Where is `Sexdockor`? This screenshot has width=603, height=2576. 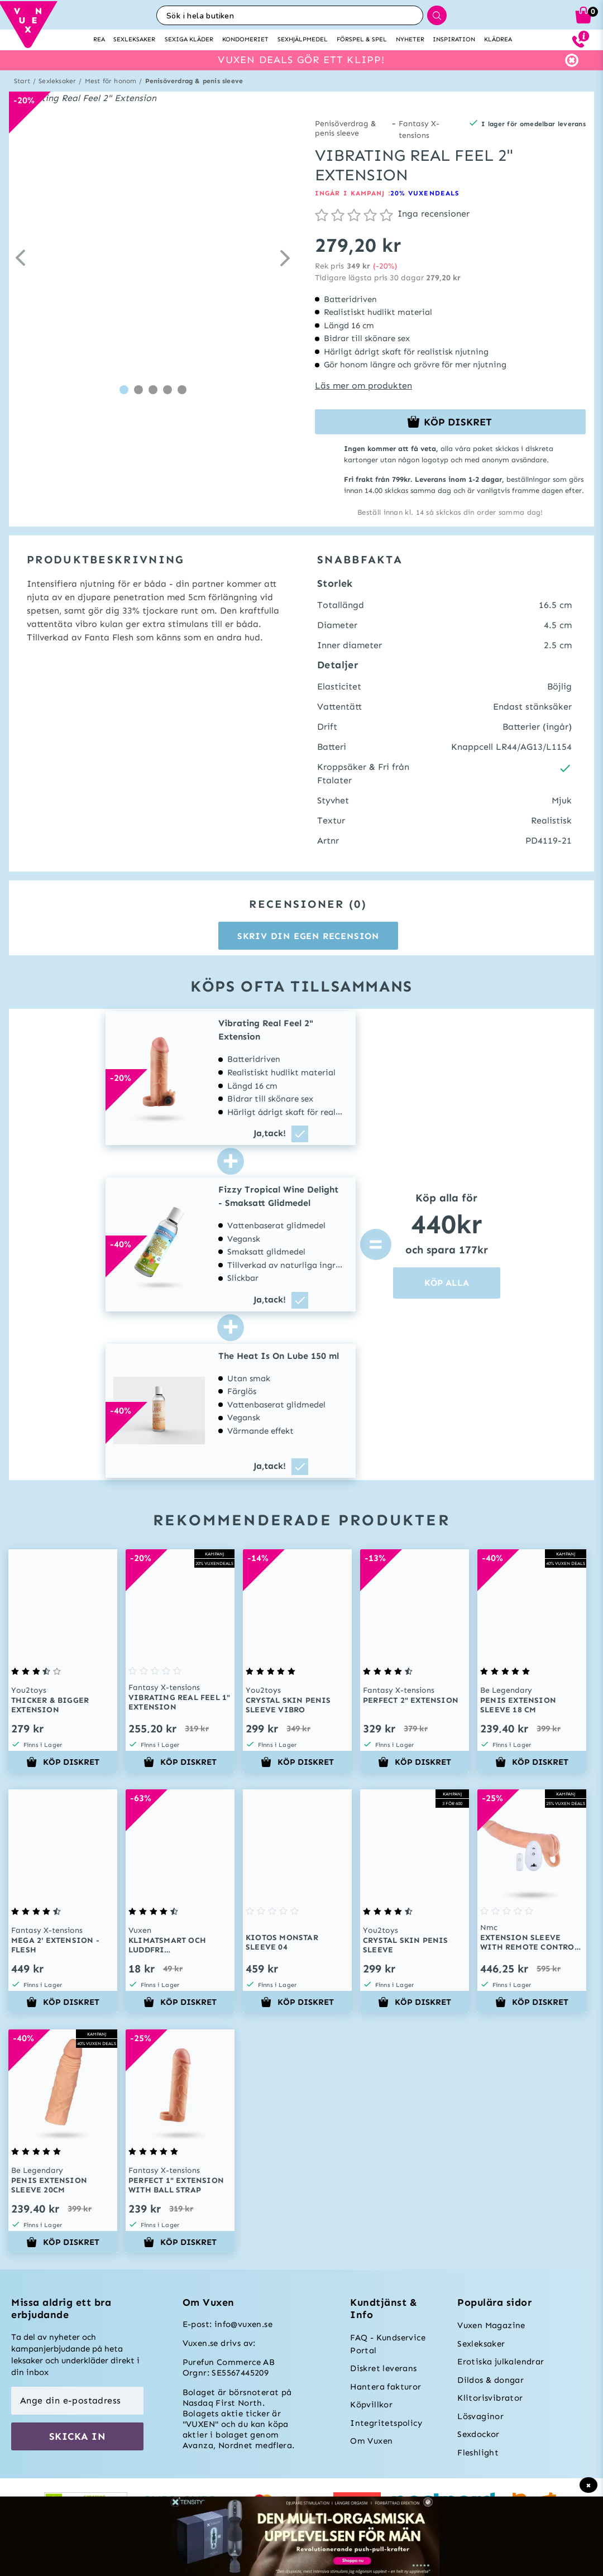 Sexdockor is located at coordinates (478, 2434).